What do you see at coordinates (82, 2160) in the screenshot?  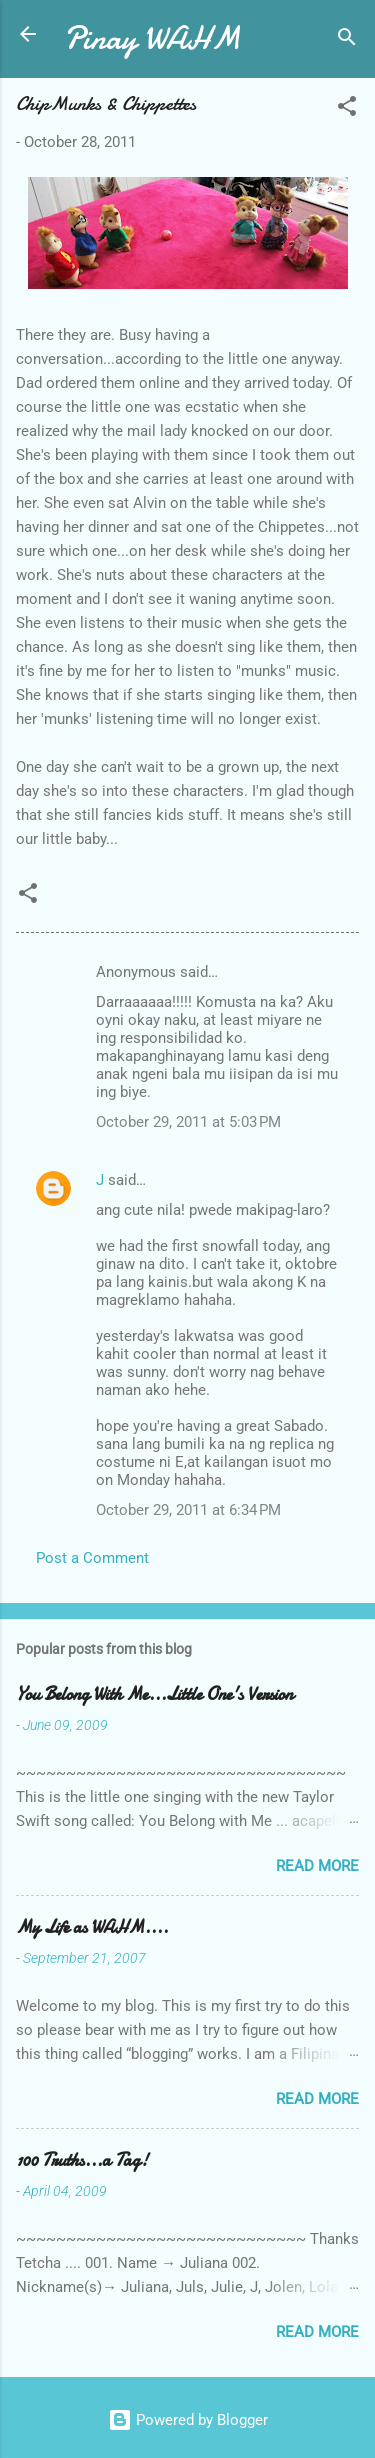 I see `100 Truths...a Tag!` at bounding box center [82, 2160].